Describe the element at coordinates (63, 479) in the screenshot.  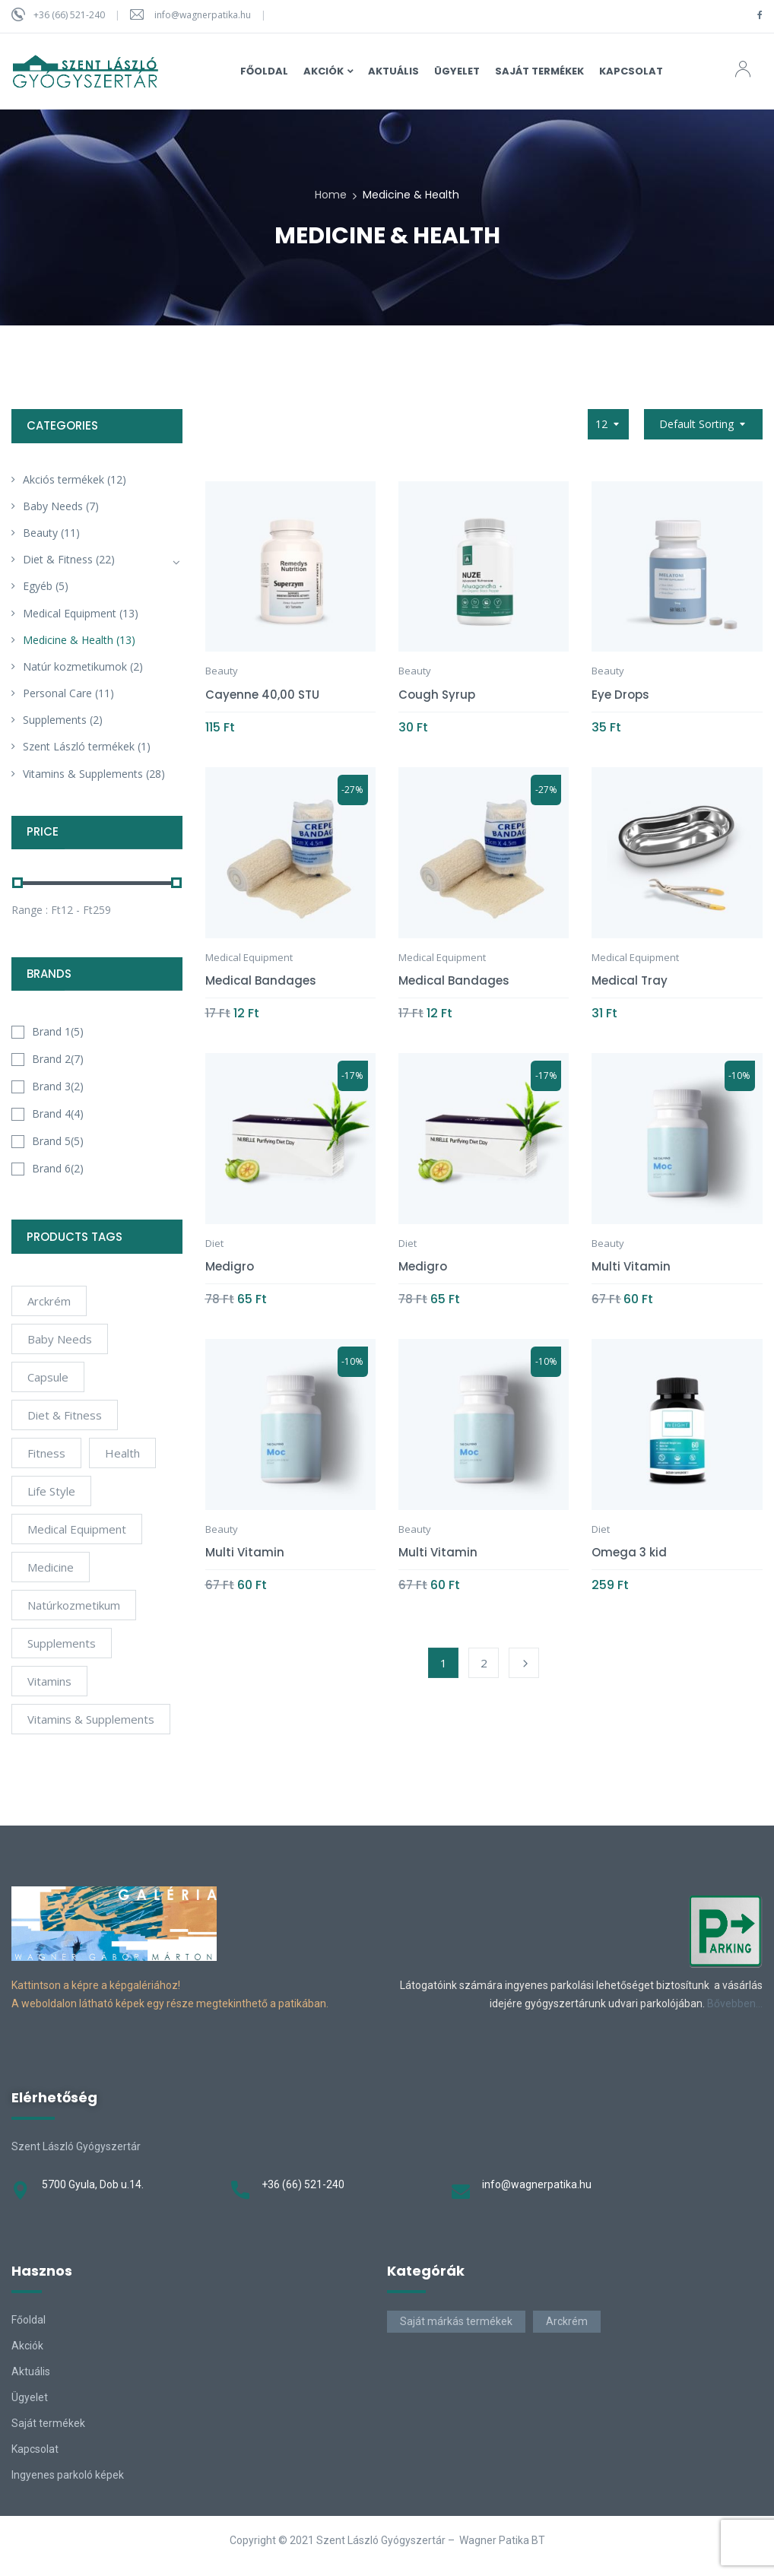
I see `Akciós termékek` at that location.